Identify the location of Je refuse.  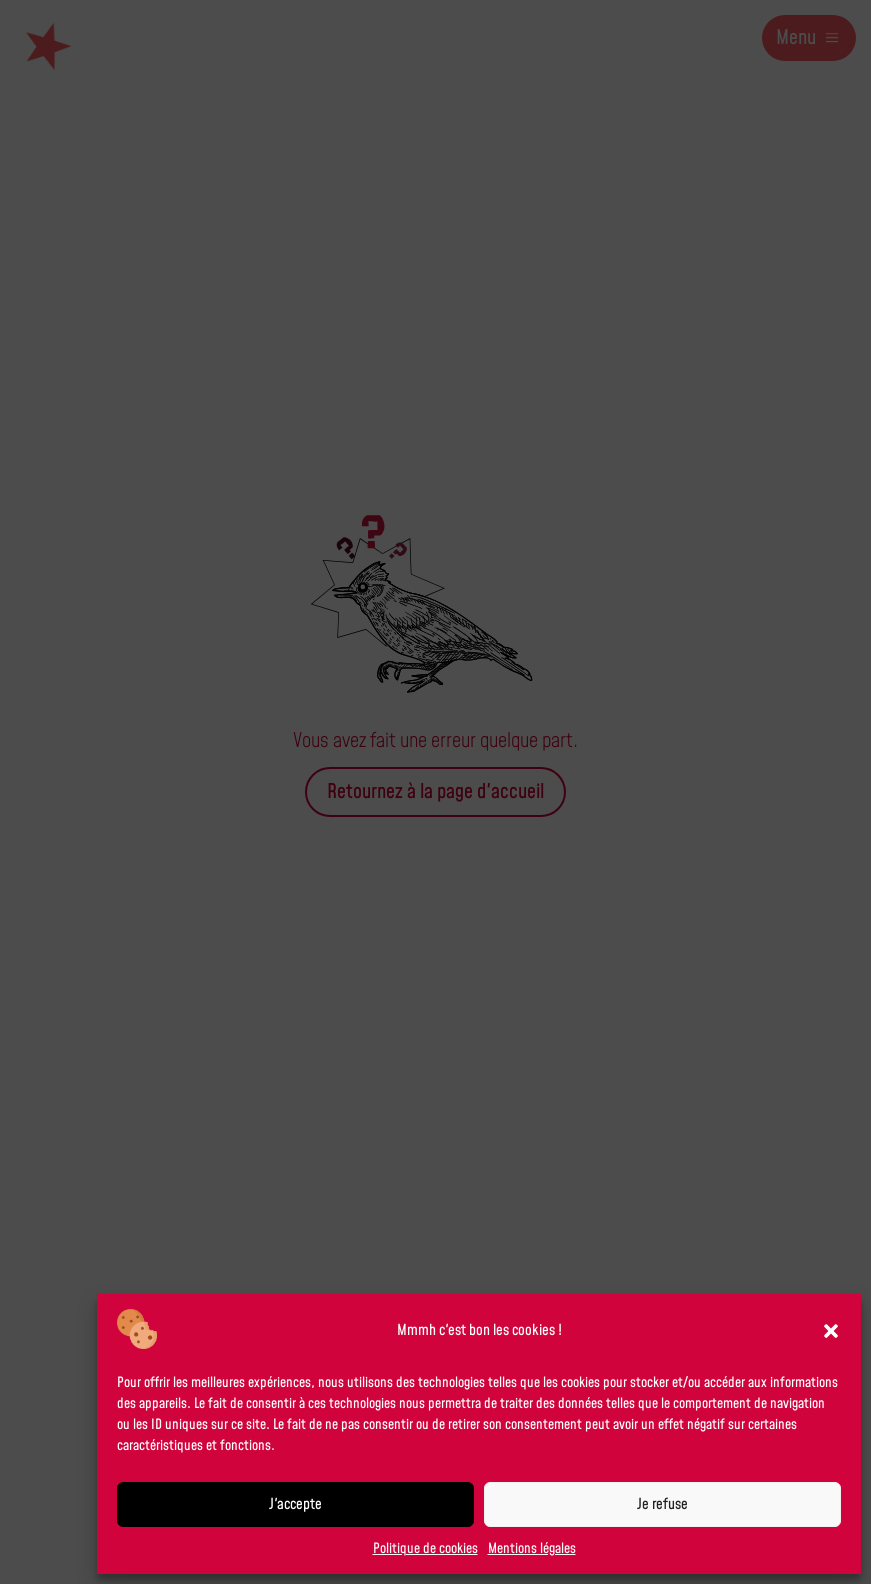
(662, 1504).